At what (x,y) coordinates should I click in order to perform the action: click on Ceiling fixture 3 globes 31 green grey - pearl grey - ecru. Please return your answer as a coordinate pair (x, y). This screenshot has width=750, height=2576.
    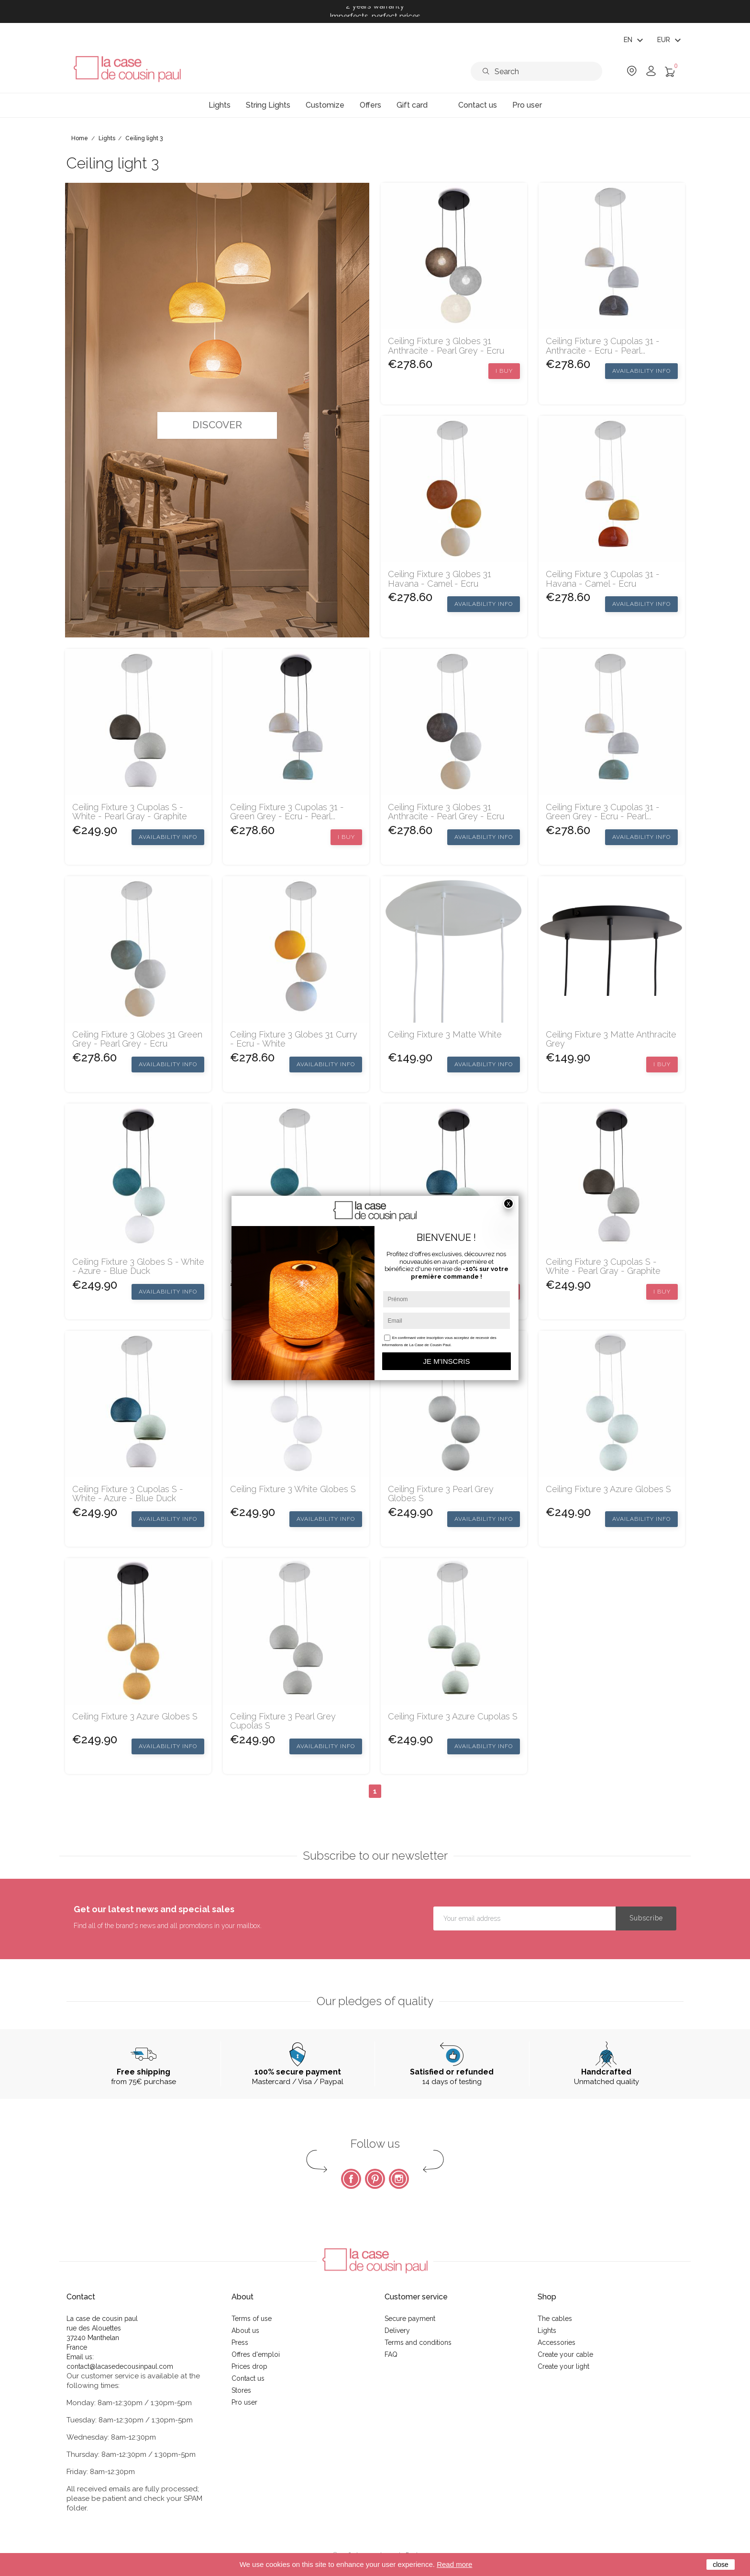
    Looking at the image, I should click on (137, 1039).